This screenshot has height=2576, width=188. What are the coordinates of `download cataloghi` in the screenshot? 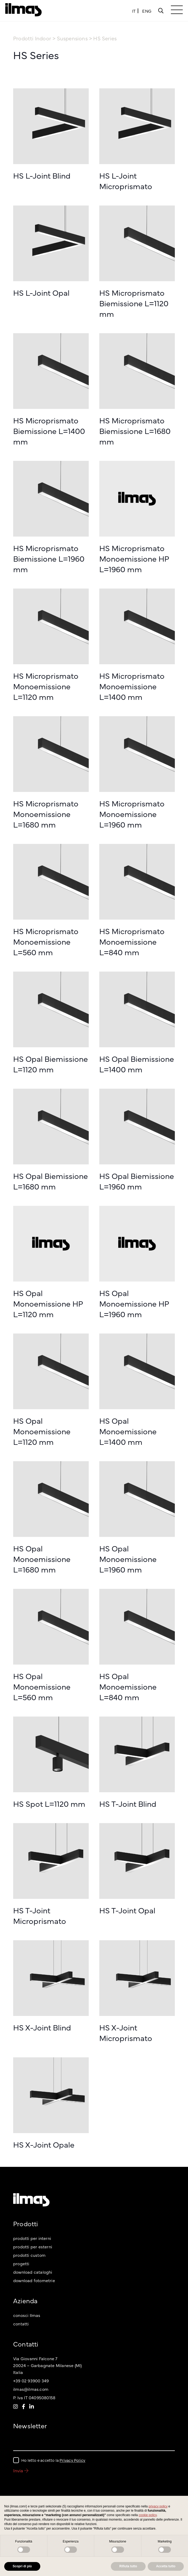 It's located at (32, 2272).